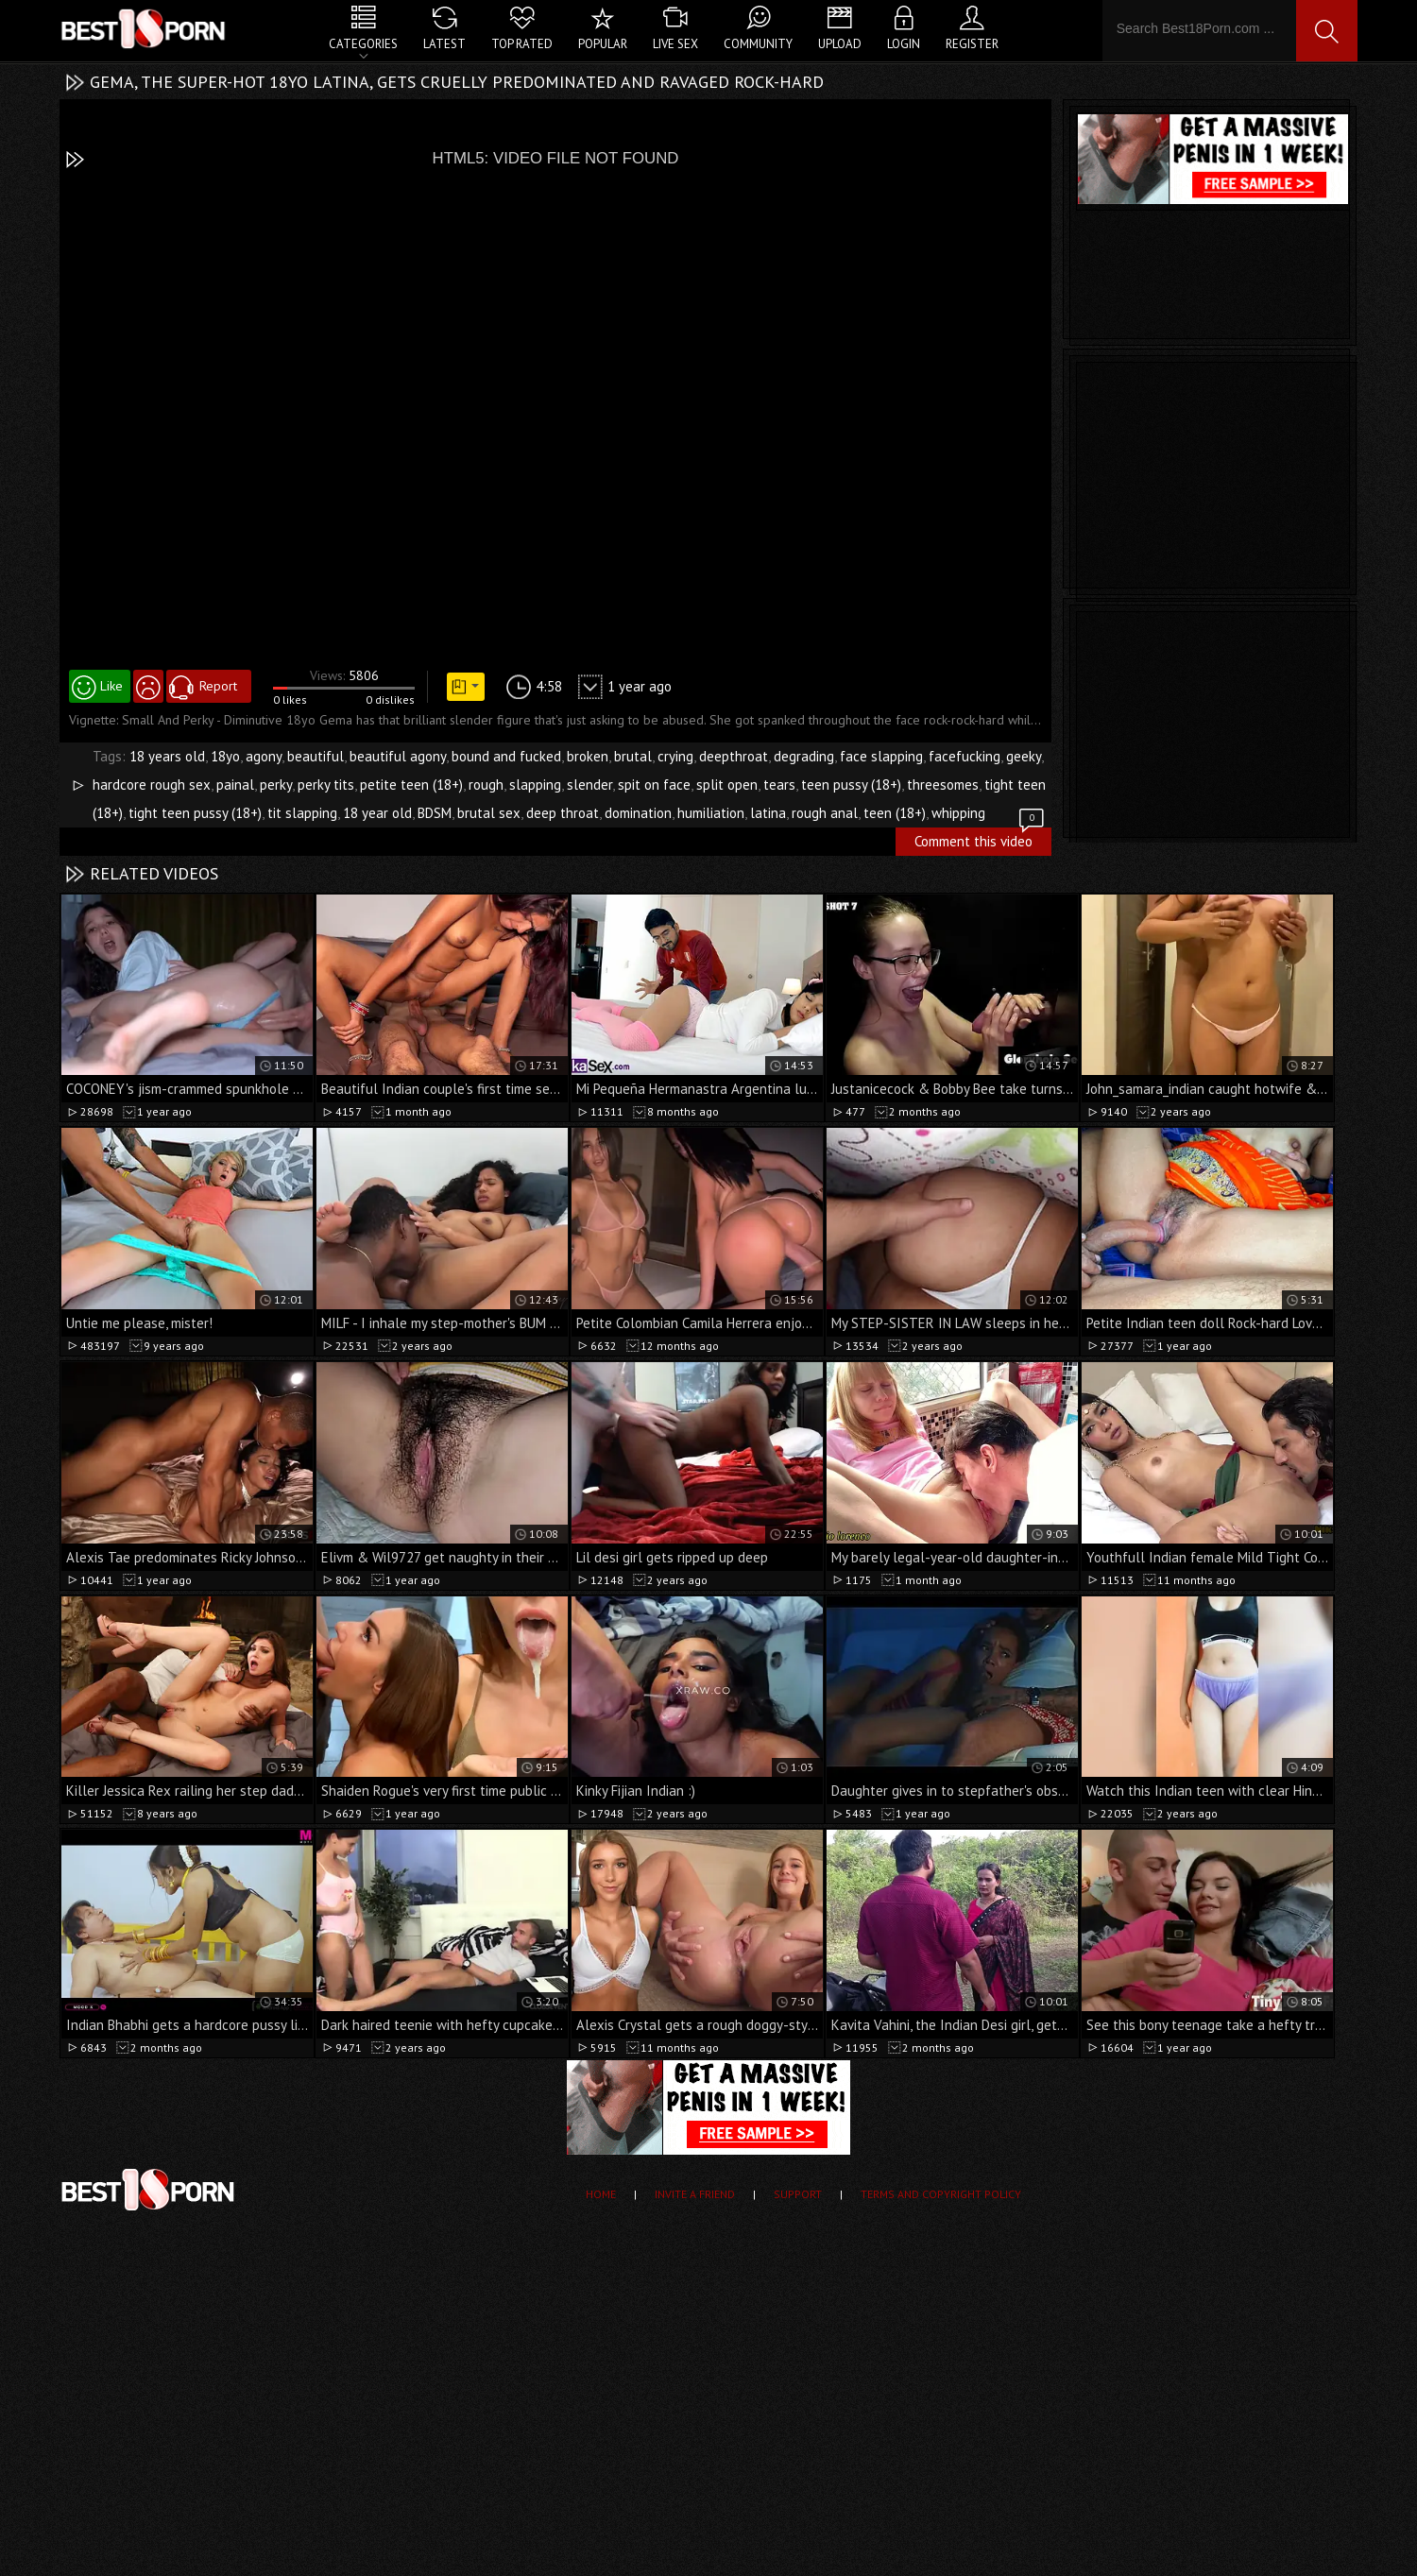 Image resolution: width=1417 pixels, height=2576 pixels. What do you see at coordinates (675, 756) in the screenshot?
I see `crying` at bounding box center [675, 756].